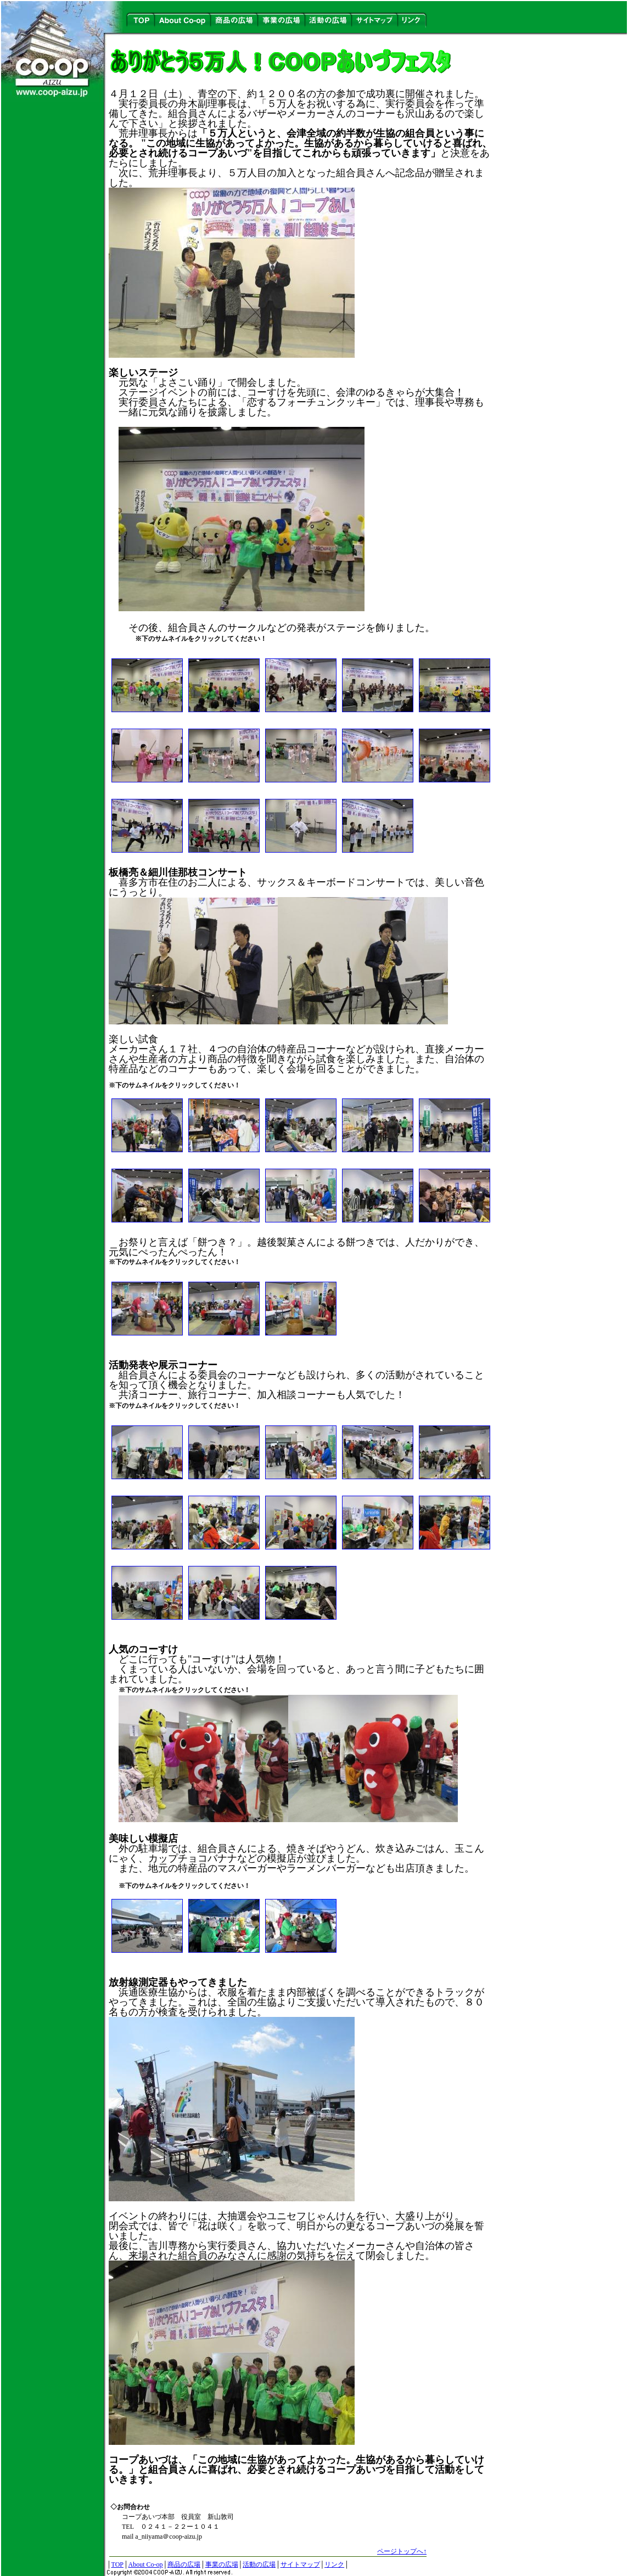  Describe the element at coordinates (259, 2564) in the screenshot. I see `活動の広場` at that location.